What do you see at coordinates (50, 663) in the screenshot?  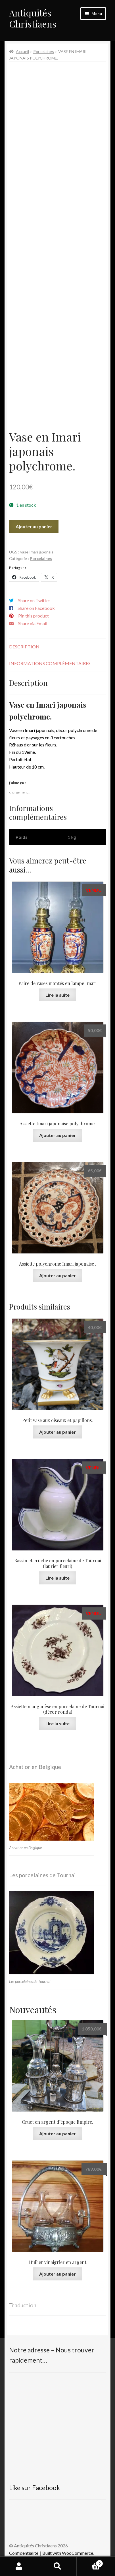 I see `Informations complémentaires [tab]` at bounding box center [50, 663].